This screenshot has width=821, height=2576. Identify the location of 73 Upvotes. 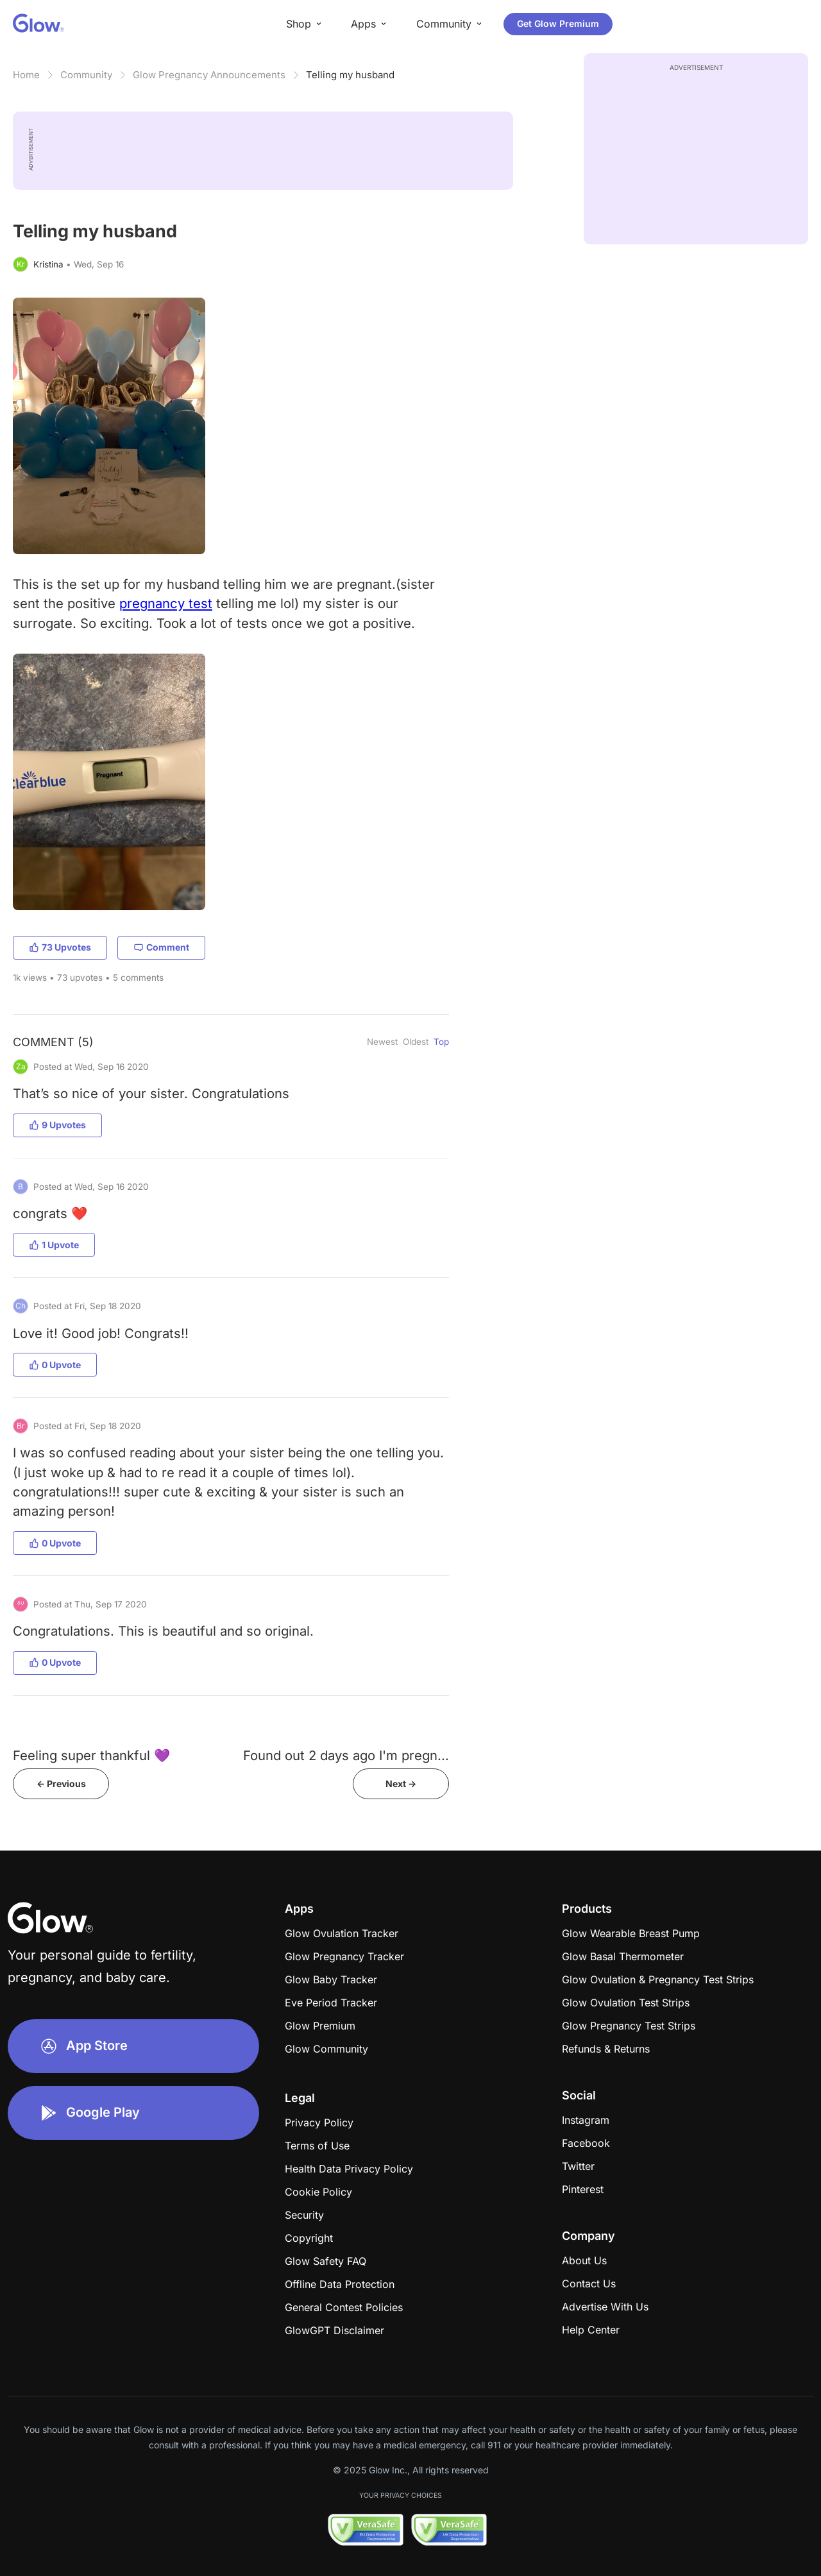
(60, 947).